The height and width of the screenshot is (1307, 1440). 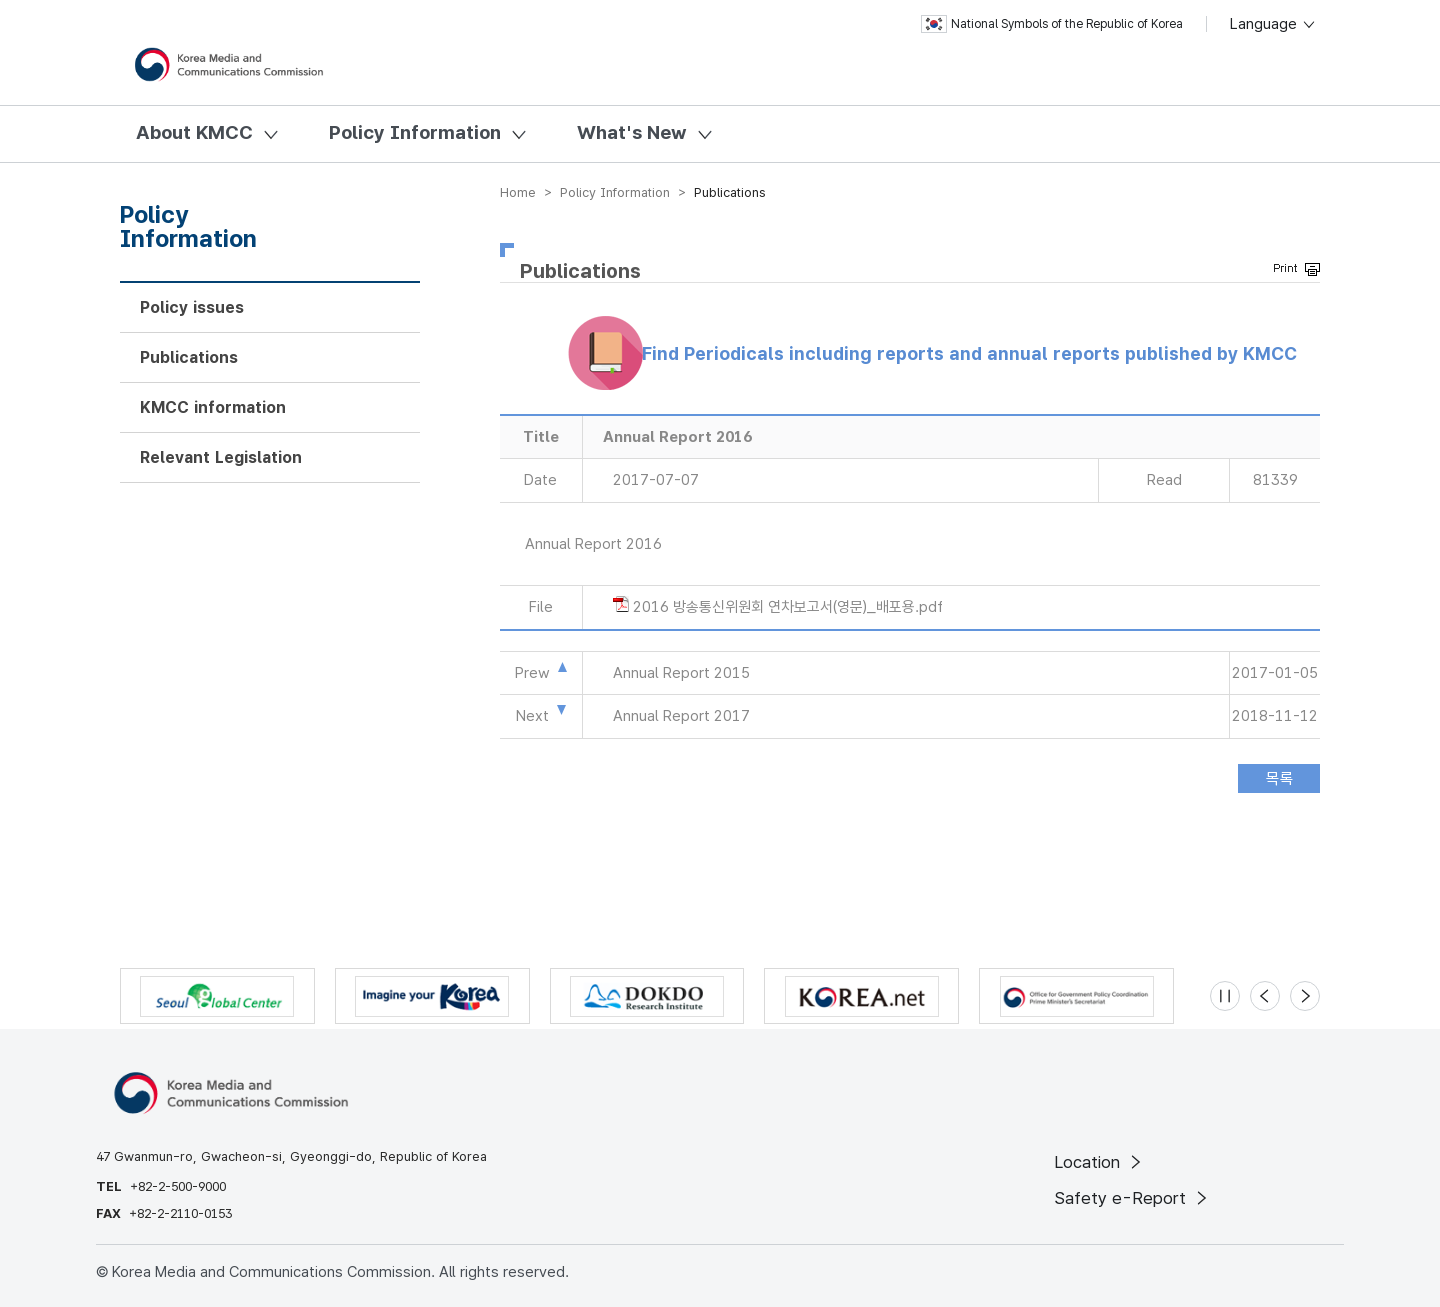 What do you see at coordinates (681, 673) in the screenshot?
I see `Annual Report 2015` at bounding box center [681, 673].